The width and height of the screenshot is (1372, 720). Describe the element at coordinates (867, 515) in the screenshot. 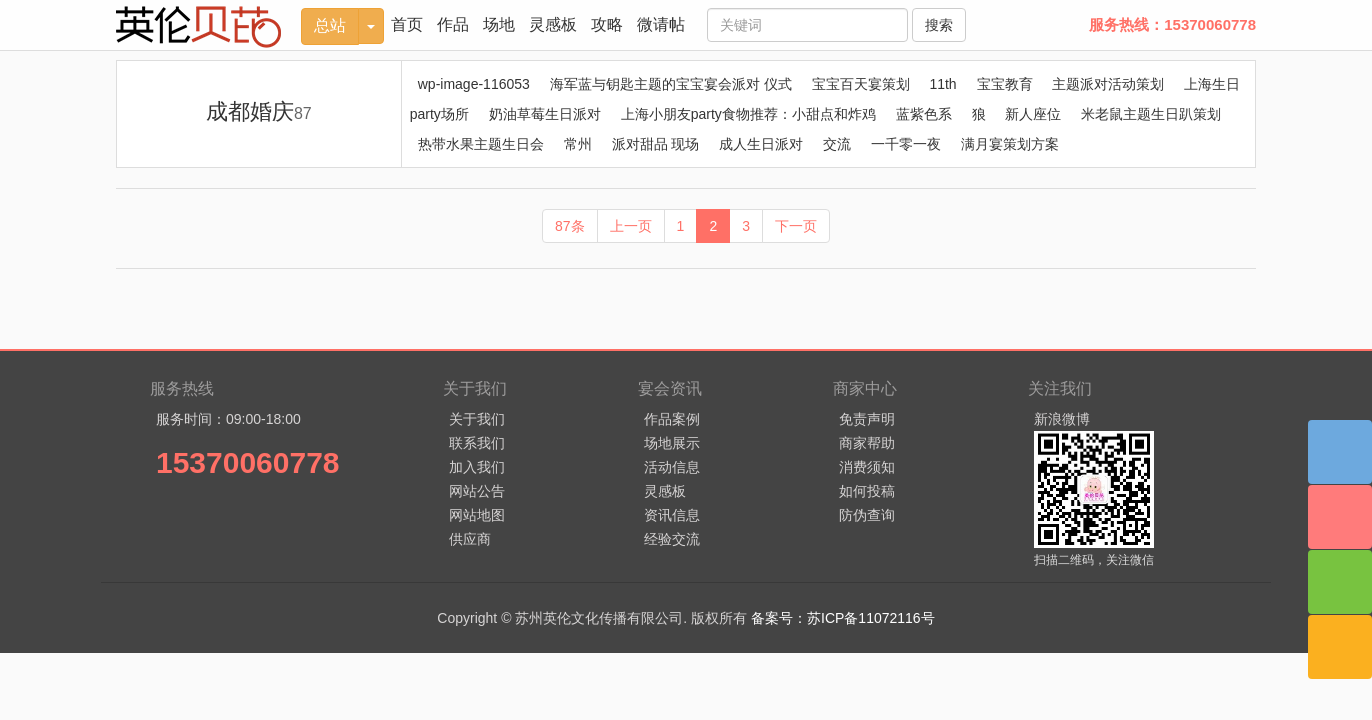

I see `防伪查询` at that location.